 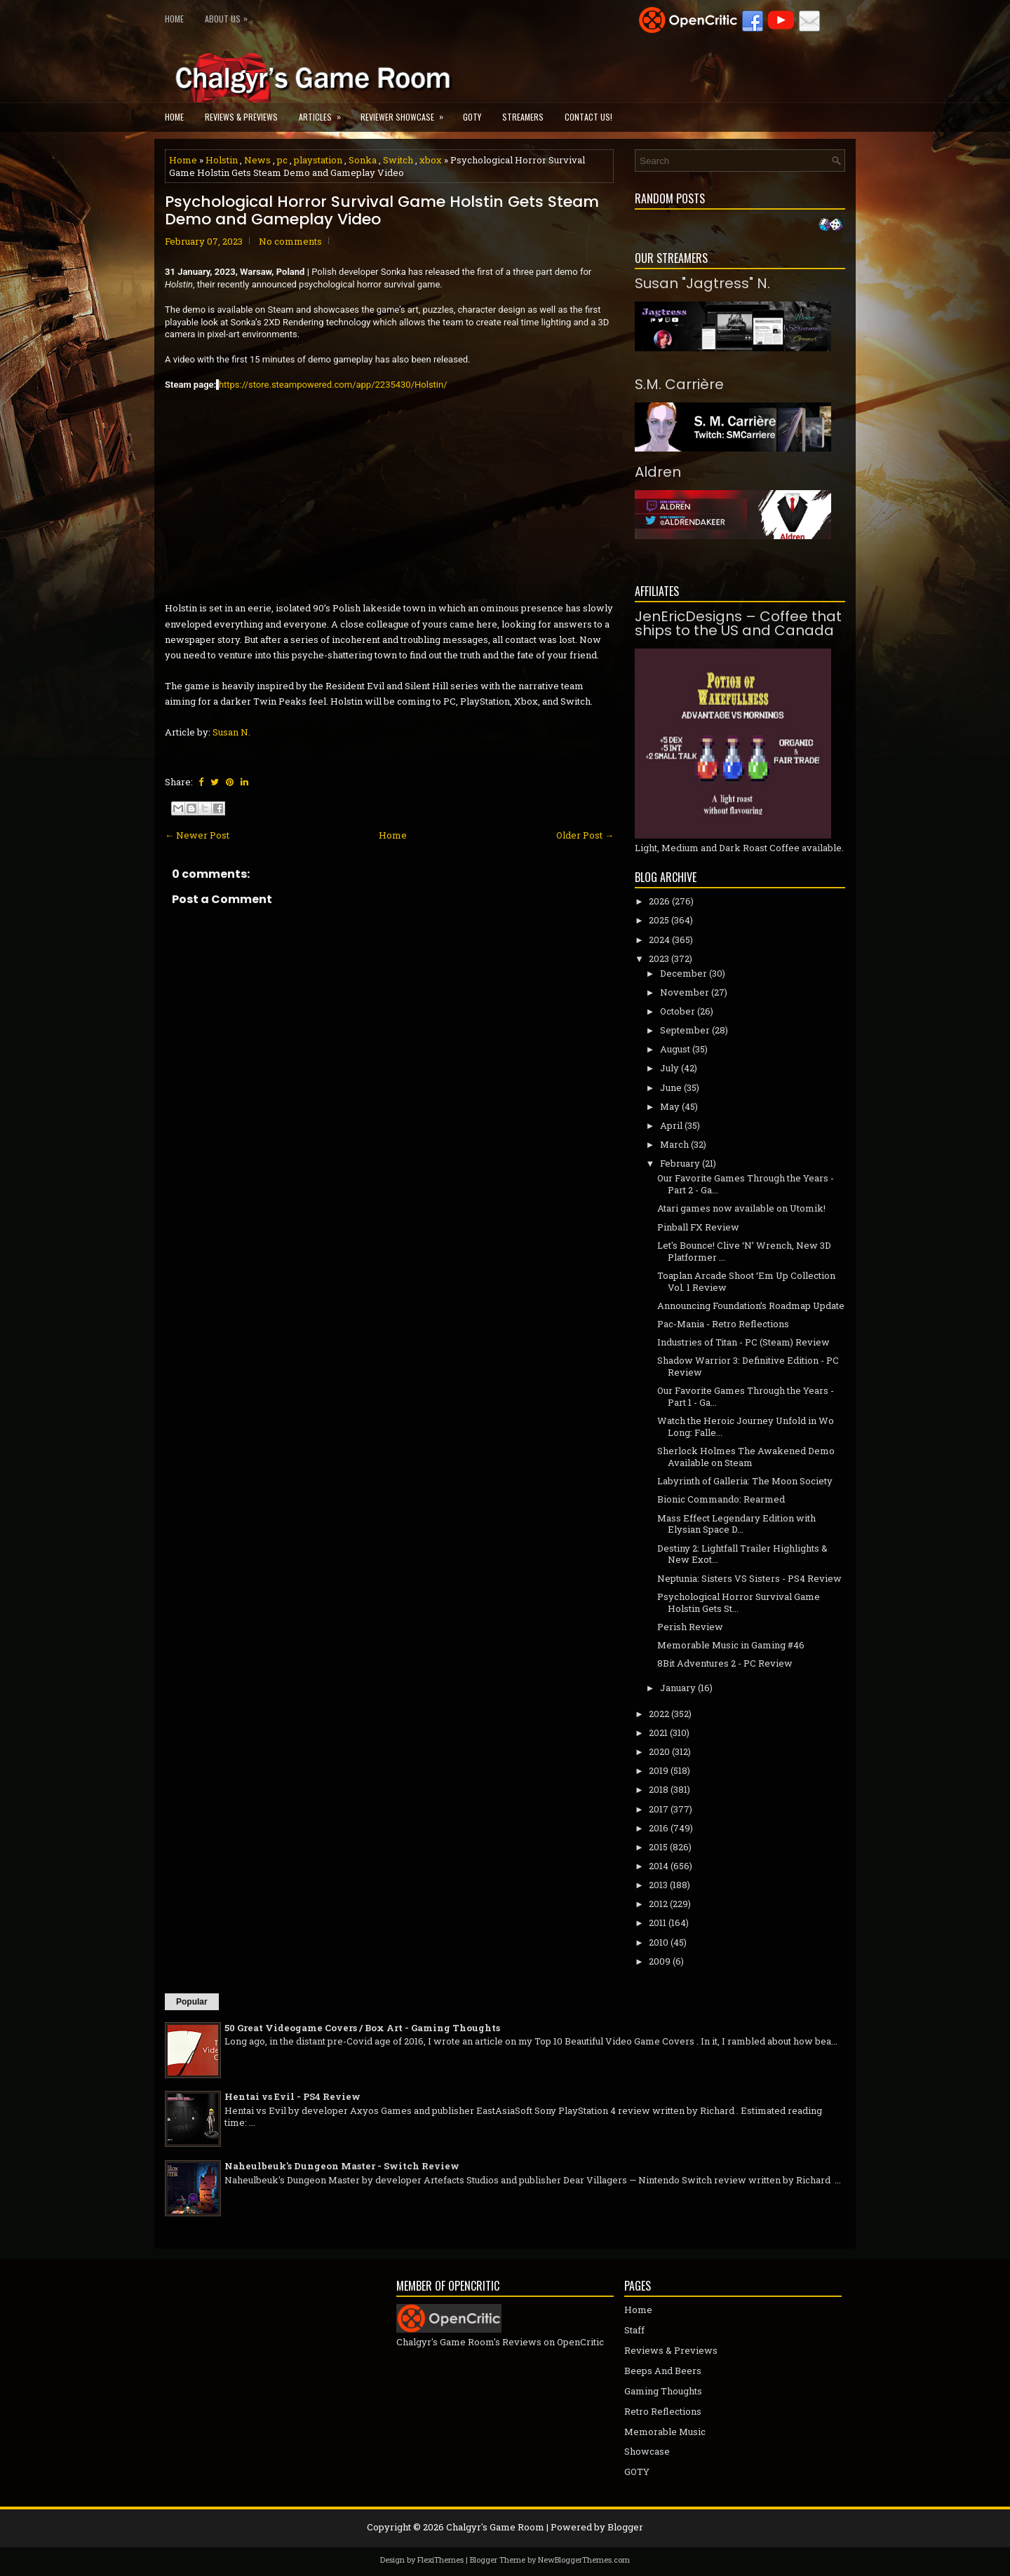 What do you see at coordinates (671, 1087) in the screenshot?
I see `June` at bounding box center [671, 1087].